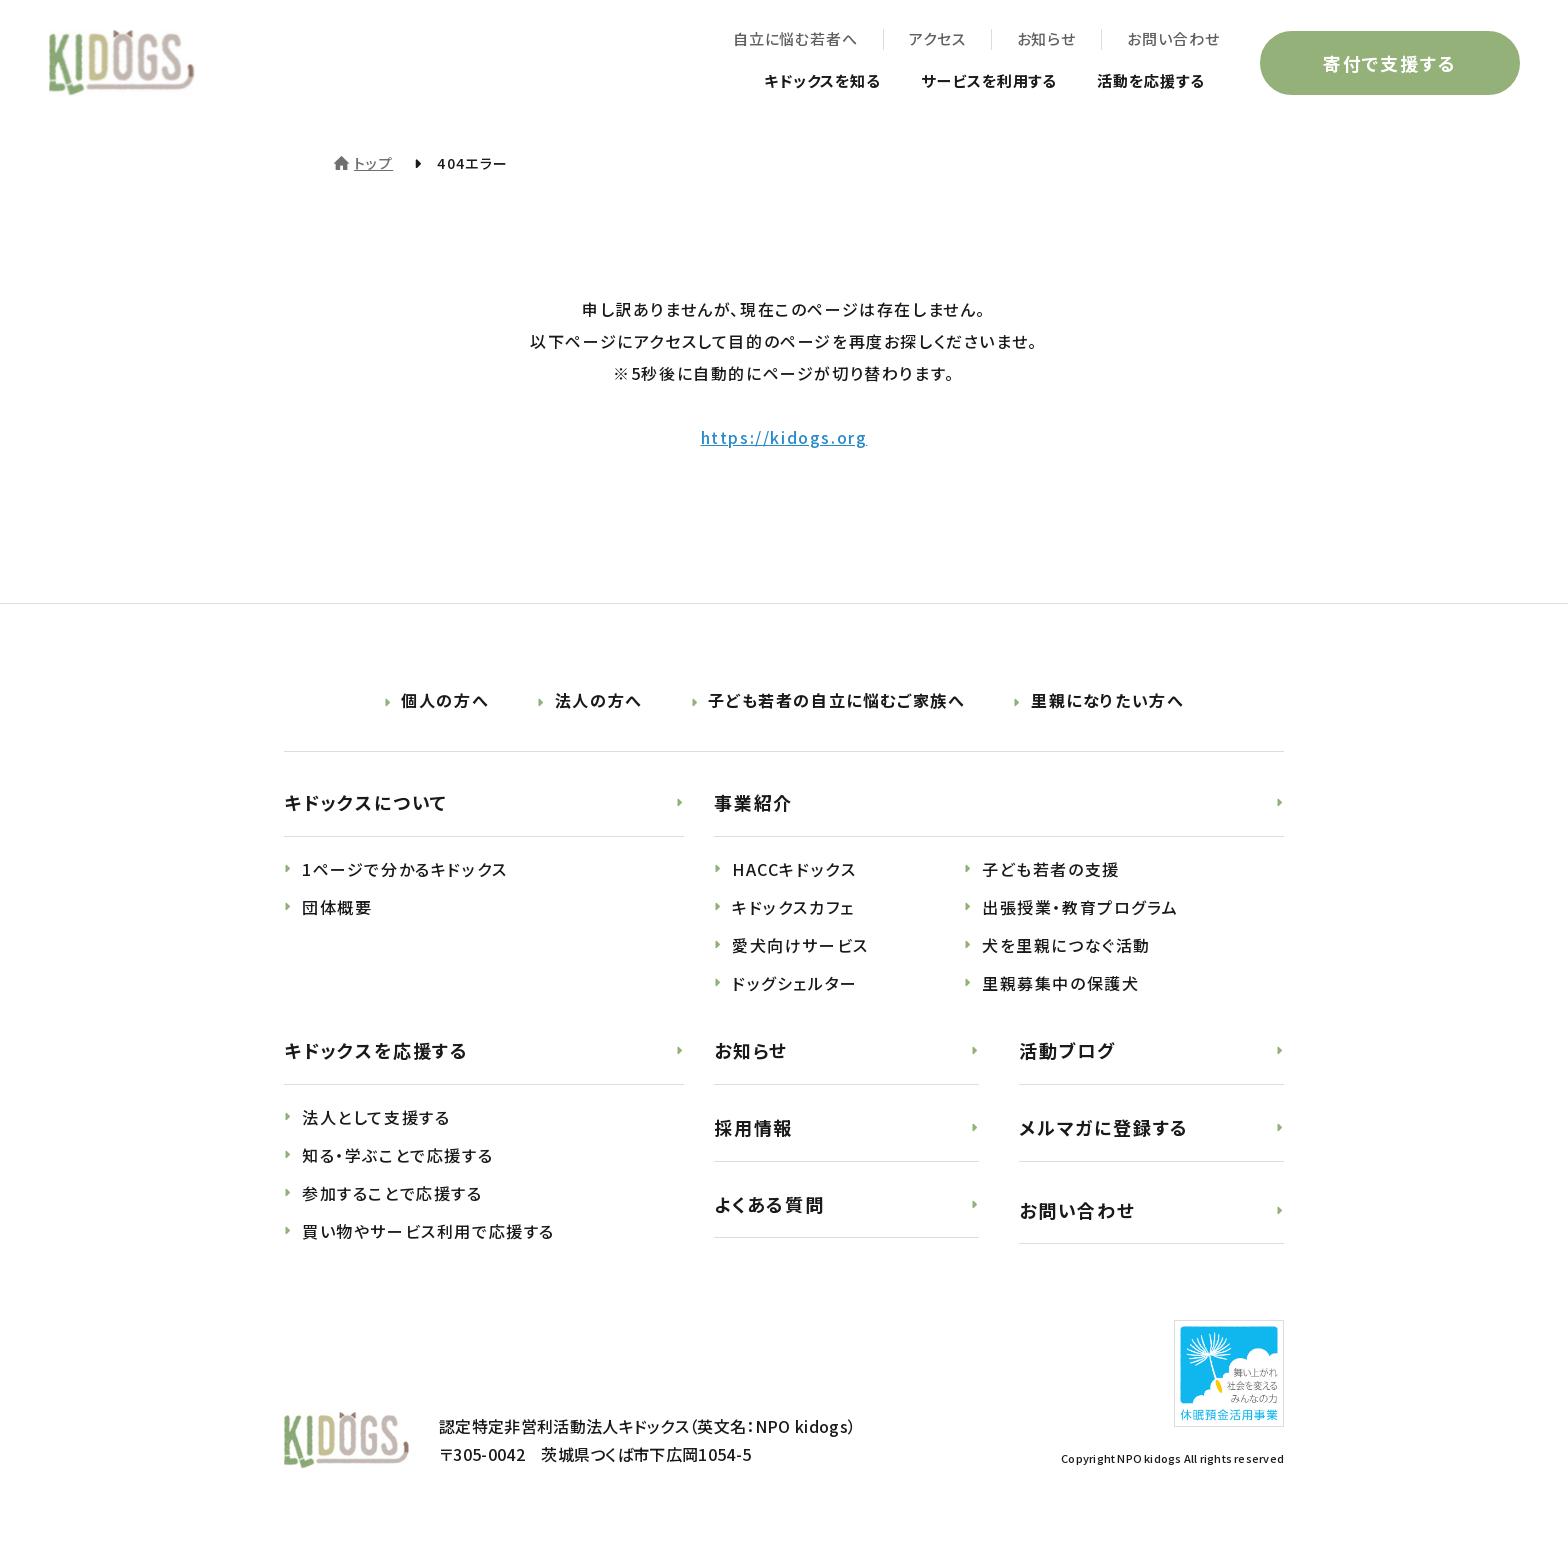  Describe the element at coordinates (1066, 945) in the screenshot. I see `犬を里親につなぐ活動` at that location.